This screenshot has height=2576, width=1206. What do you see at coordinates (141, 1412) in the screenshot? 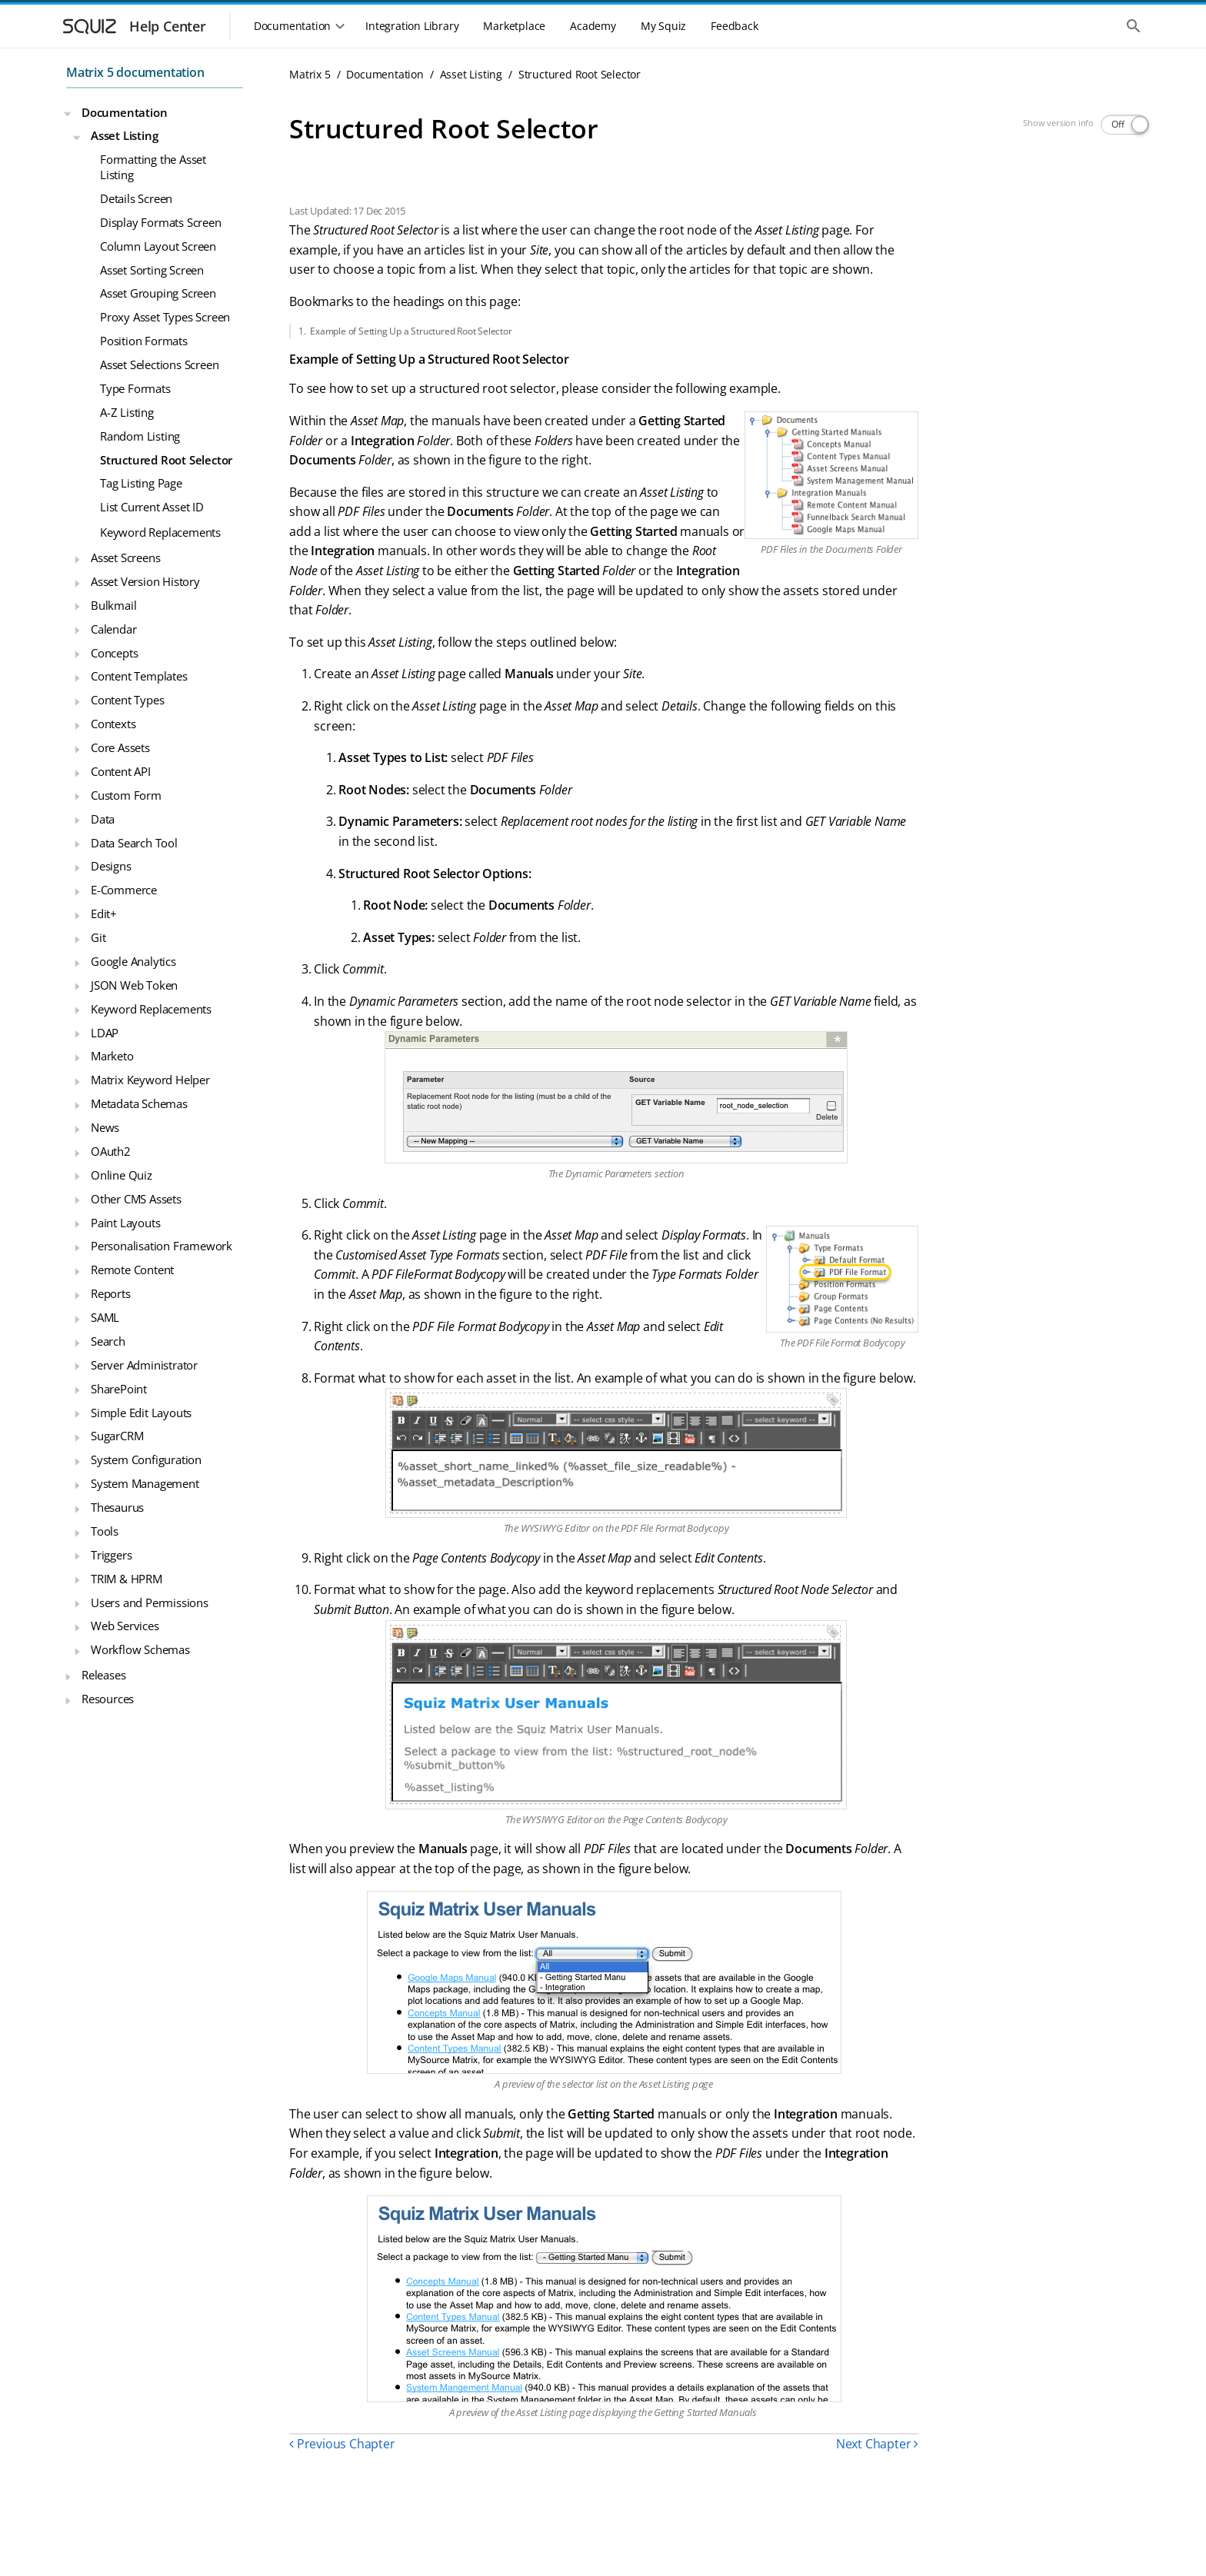
I see `Simple Edit Layouts` at bounding box center [141, 1412].